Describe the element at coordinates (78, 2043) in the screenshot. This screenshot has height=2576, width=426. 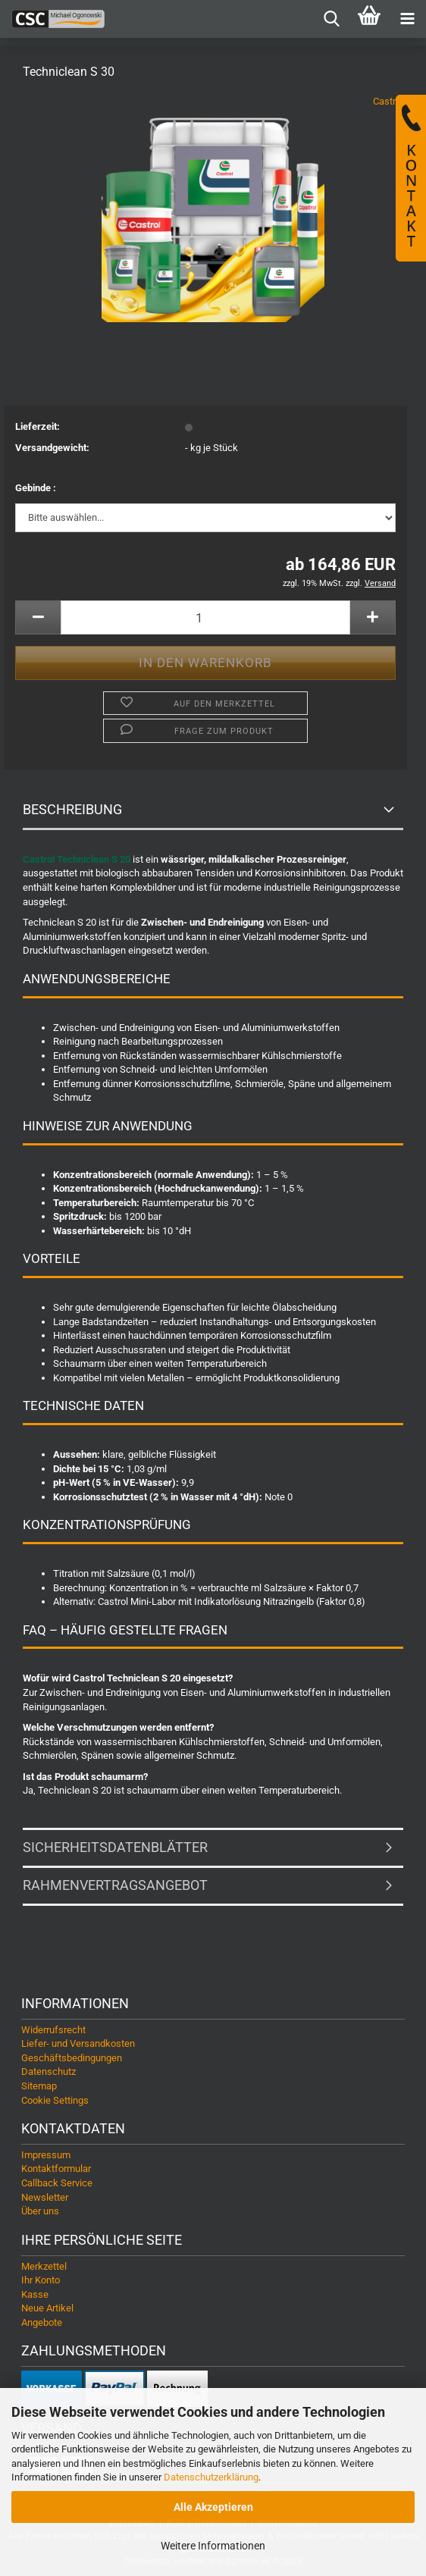
I see `Liefer- und Versandkosten` at that location.